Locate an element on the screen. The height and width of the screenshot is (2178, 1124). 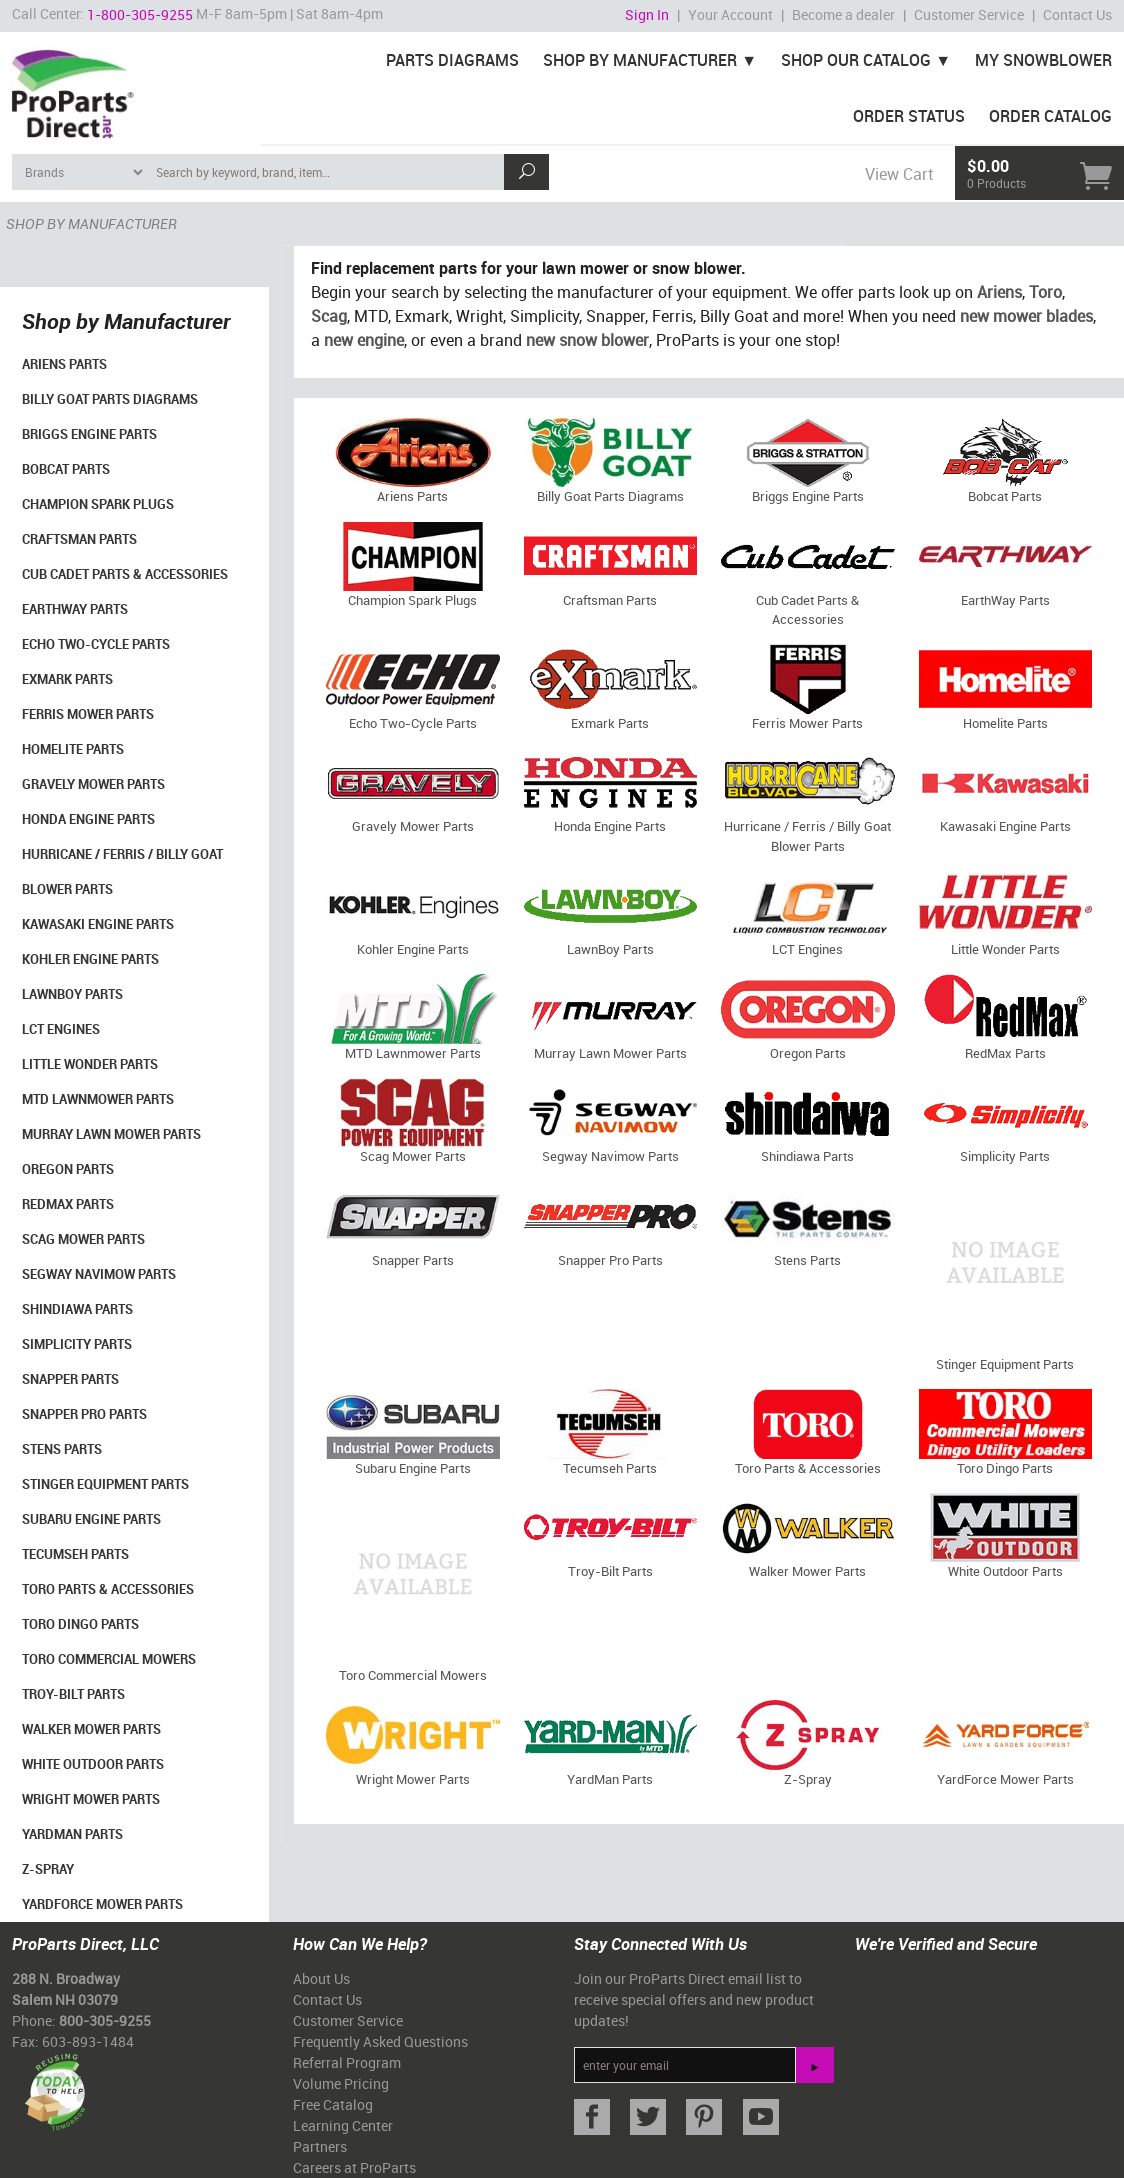
Wright Mower Parts is located at coordinates (91, 1799).